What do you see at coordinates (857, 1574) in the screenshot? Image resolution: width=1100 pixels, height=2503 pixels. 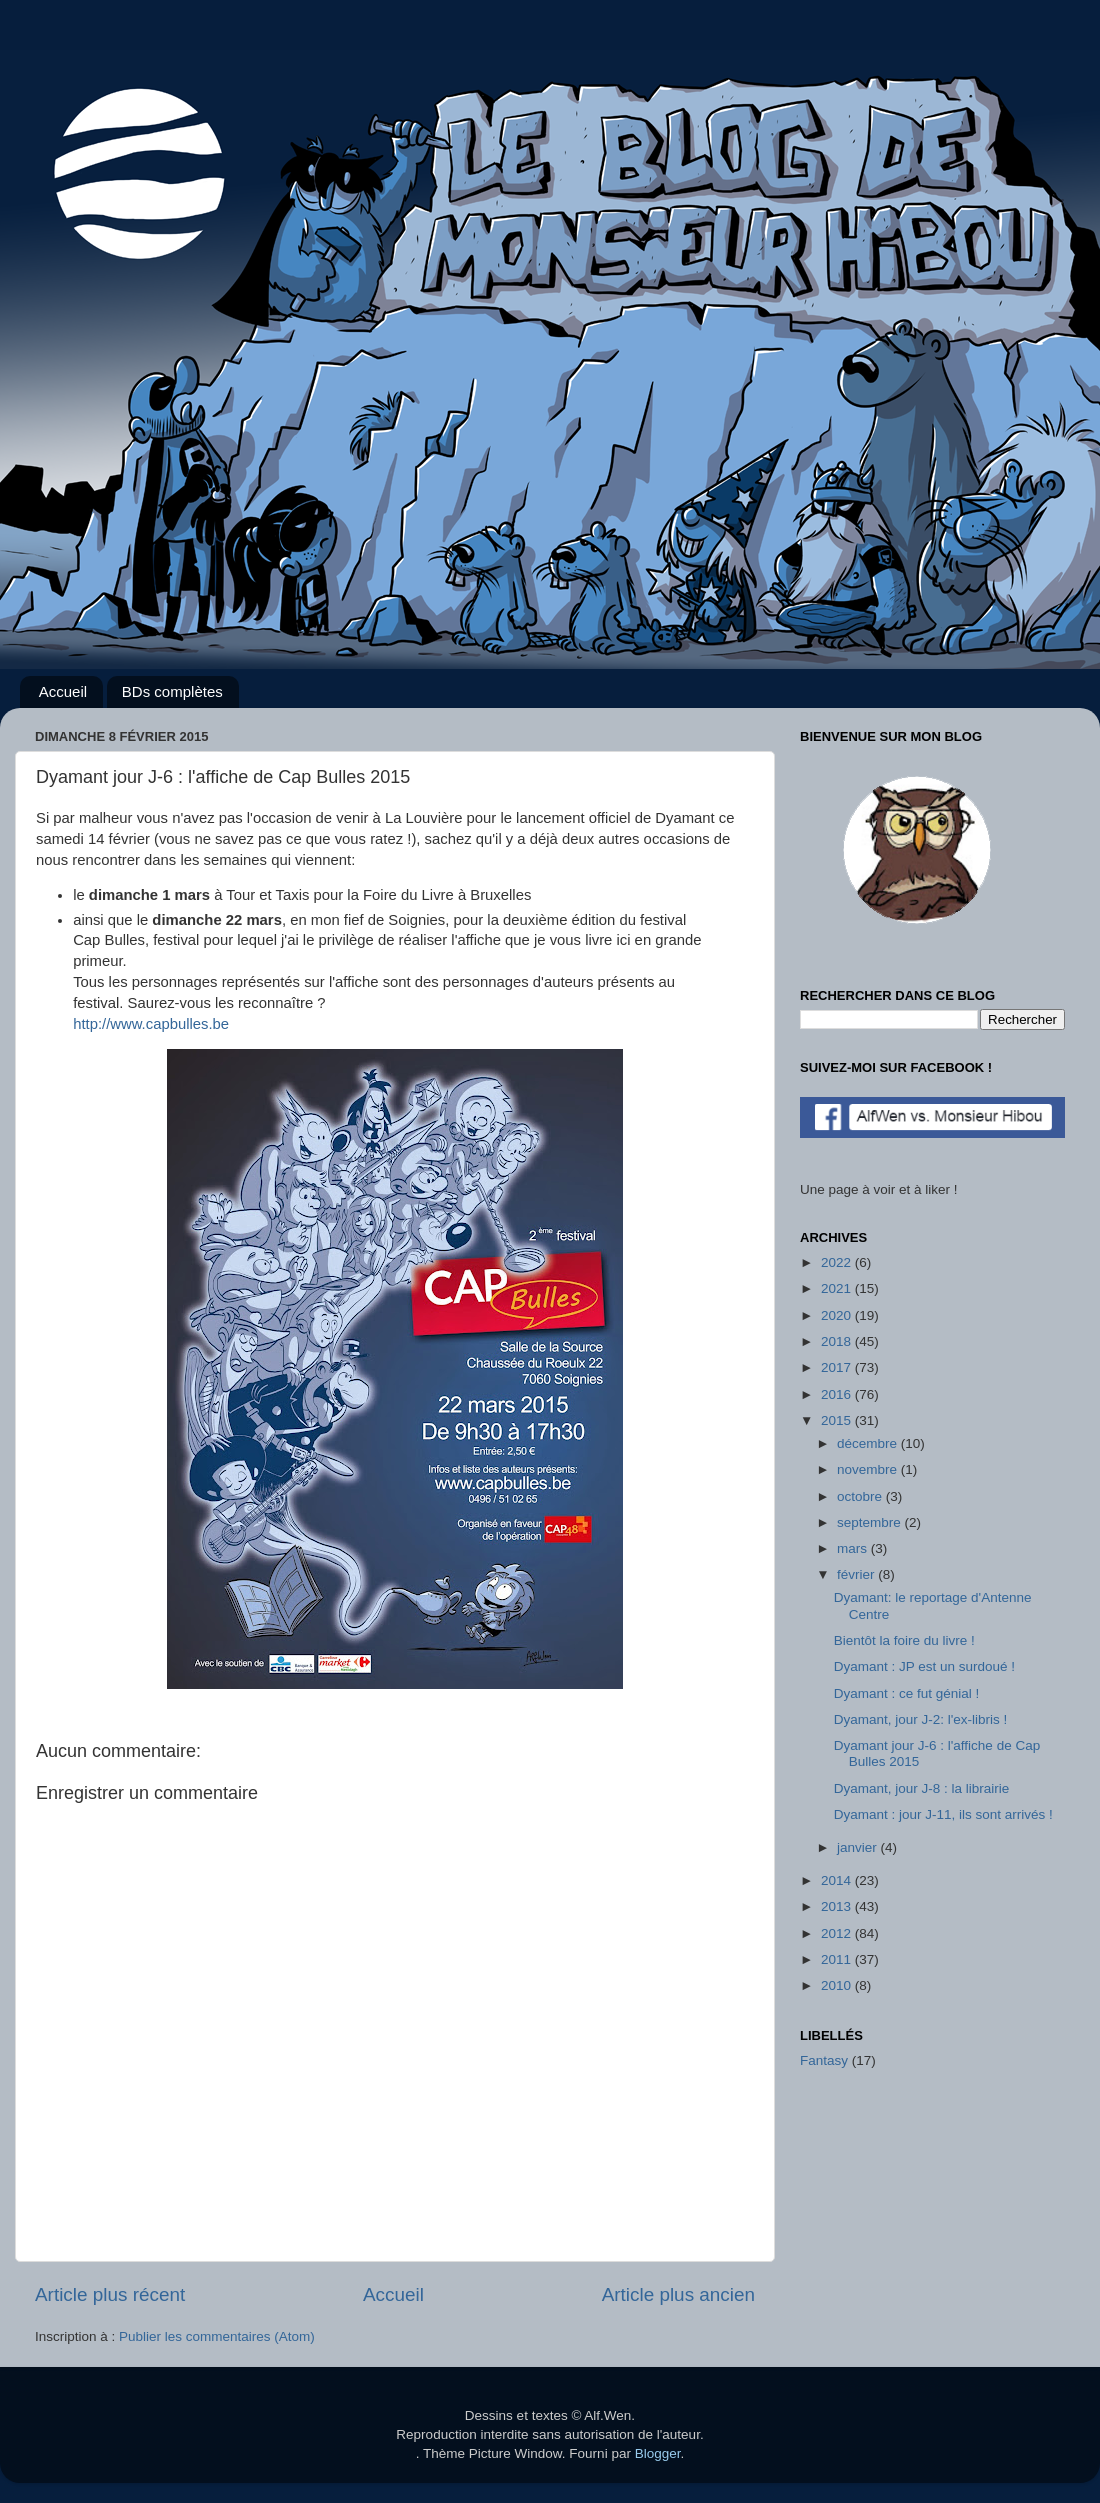 I see `février` at bounding box center [857, 1574].